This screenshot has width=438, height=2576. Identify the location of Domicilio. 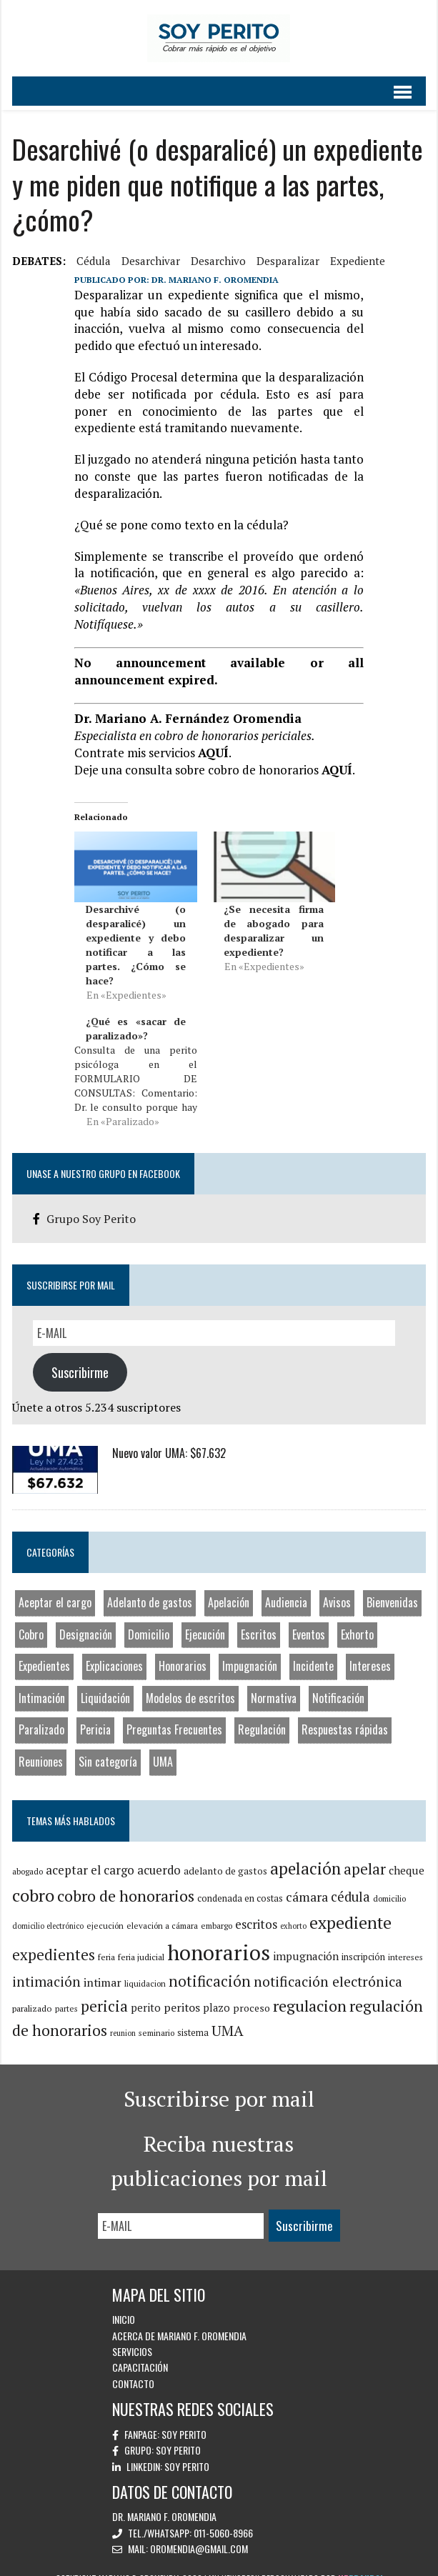
(147, 1617).